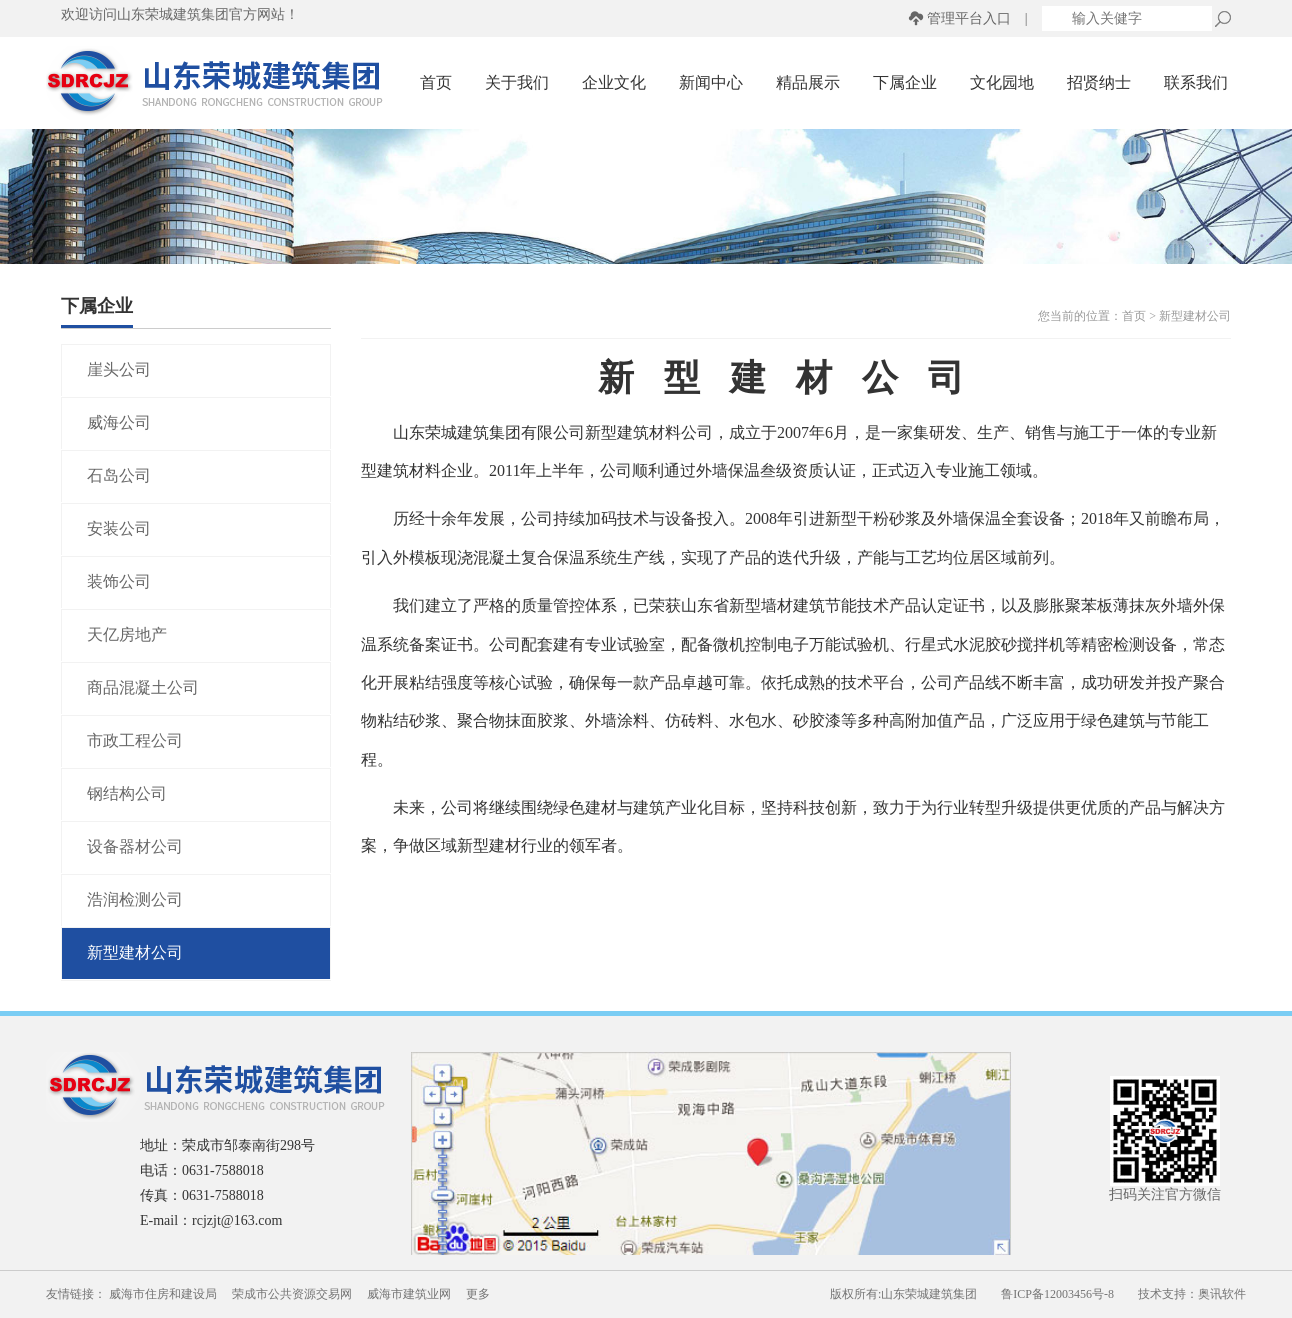 The height and width of the screenshot is (1318, 1292). What do you see at coordinates (808, 82) in the screenshot?
I see `精品展示` at bounding box center [808, 82].